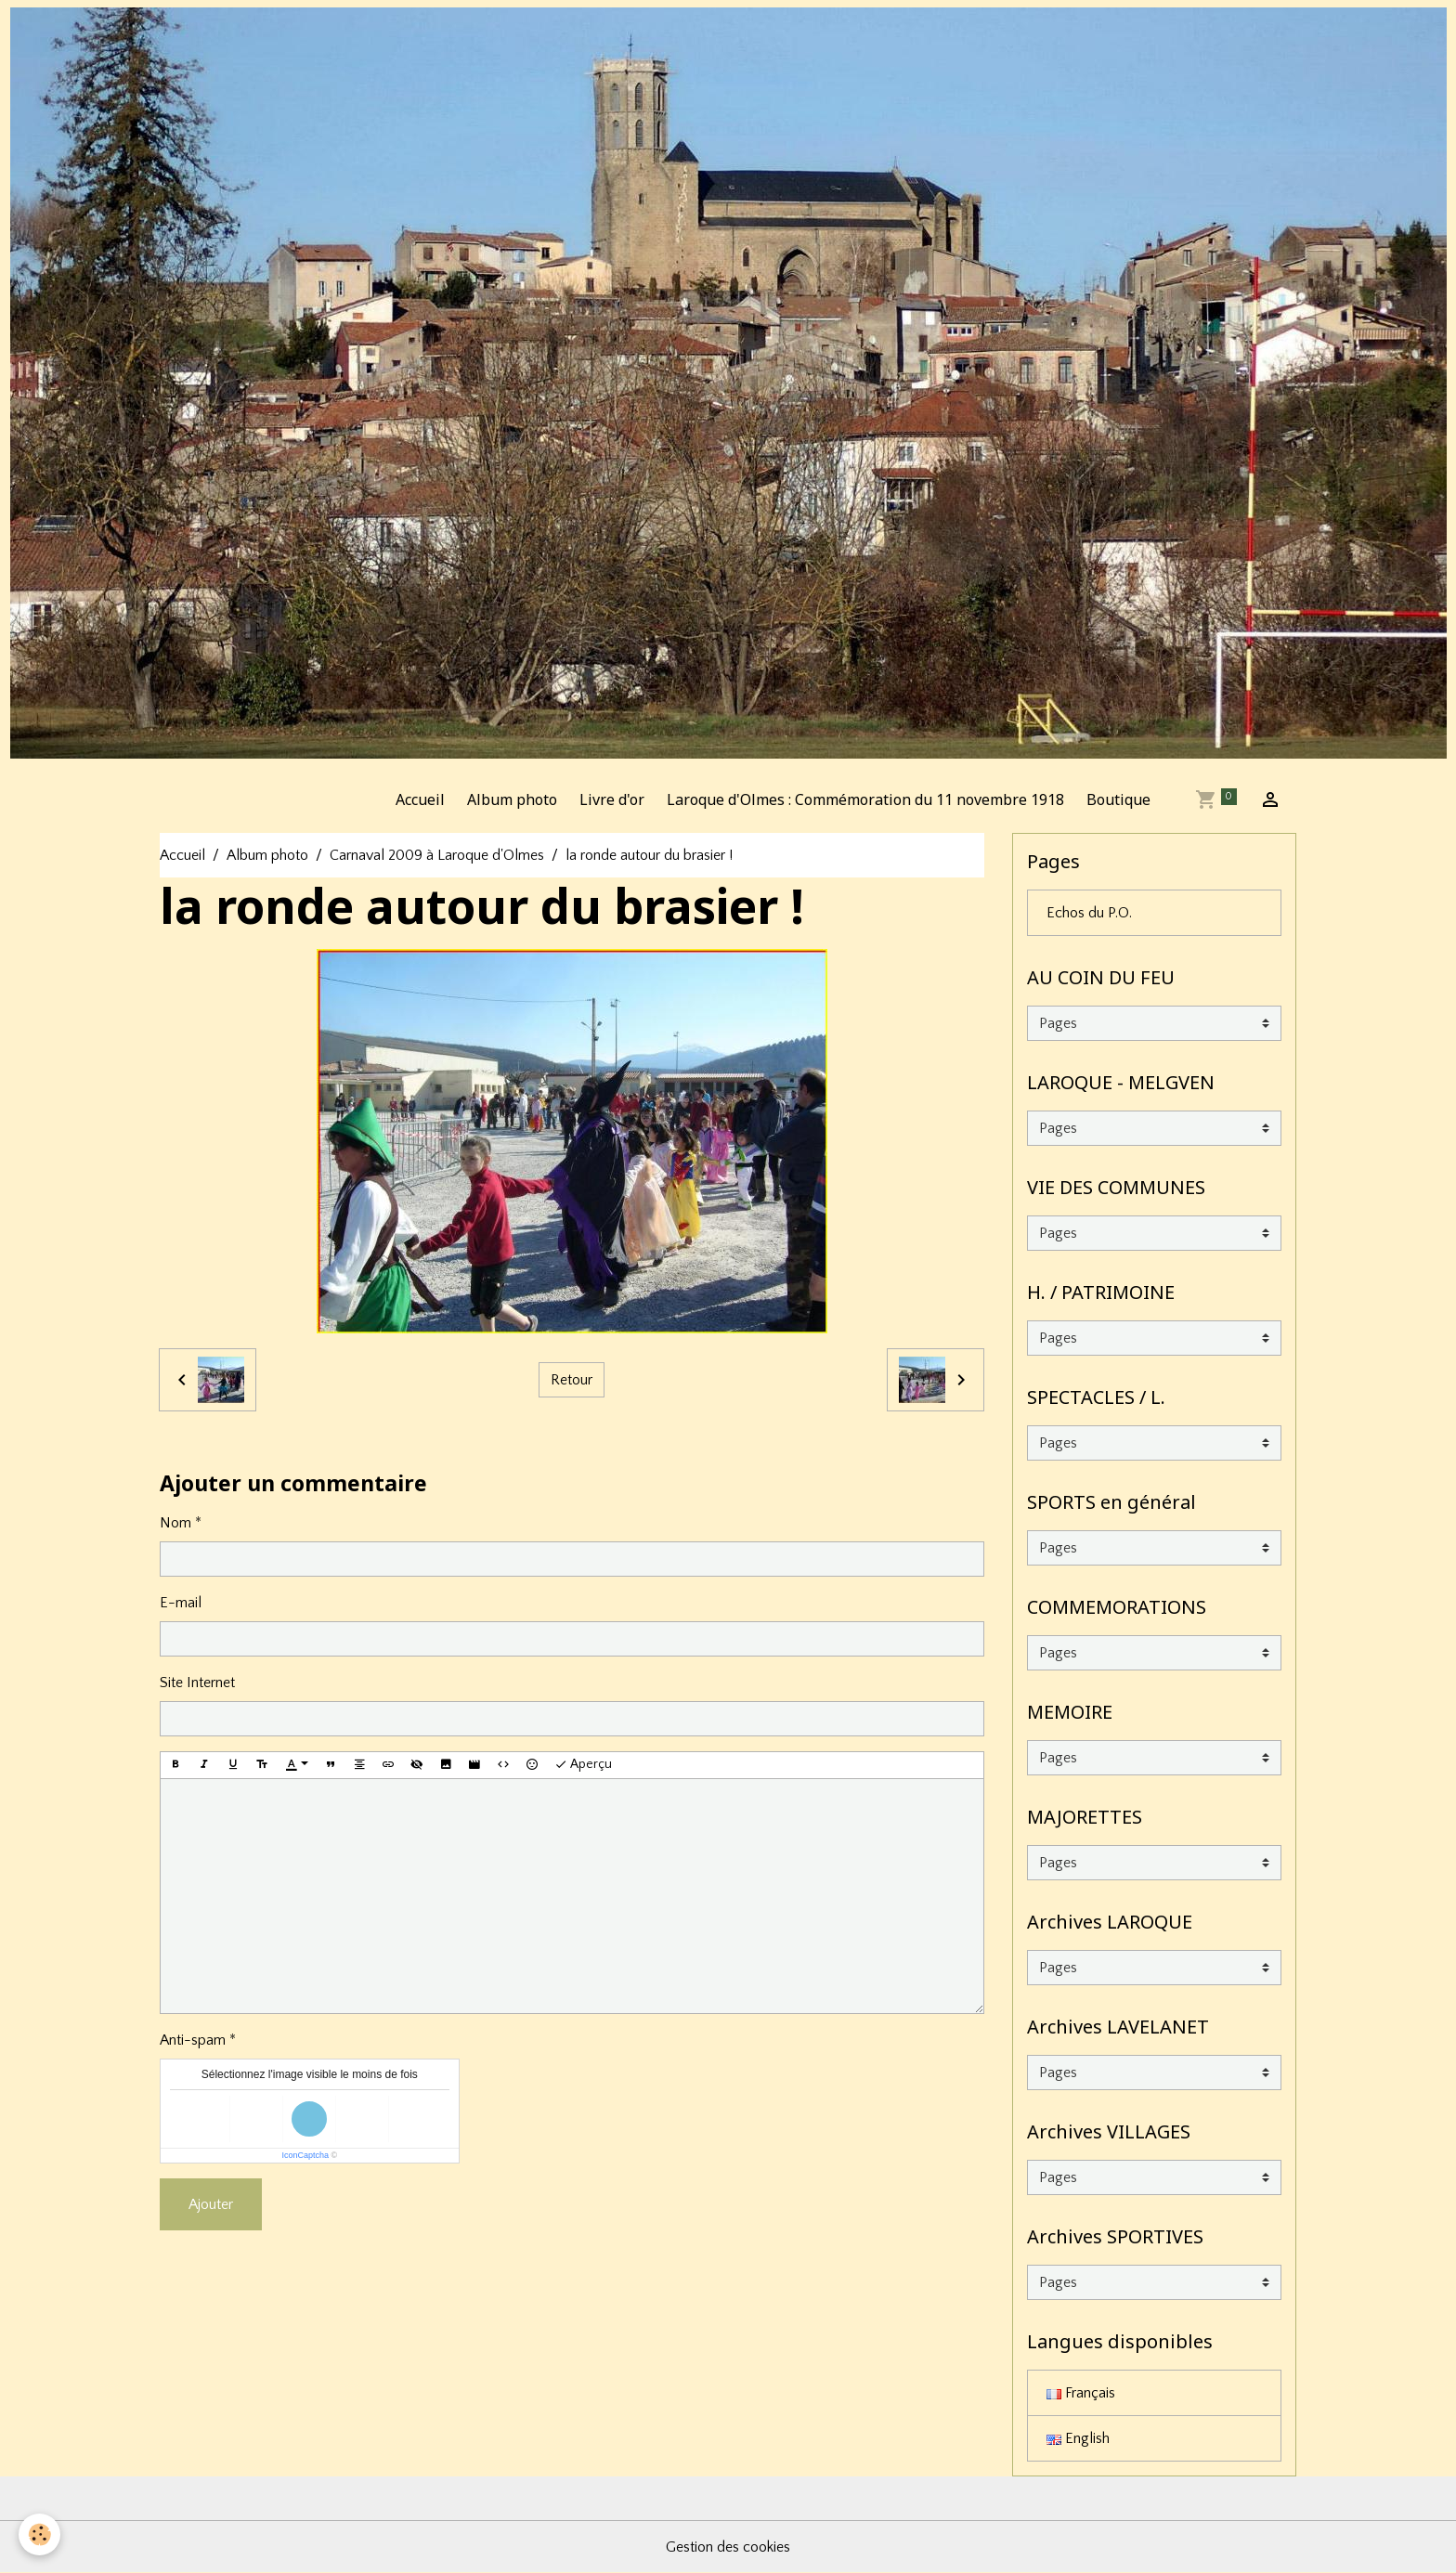  I want to click on IconCaptcha, so click(305, 2155).